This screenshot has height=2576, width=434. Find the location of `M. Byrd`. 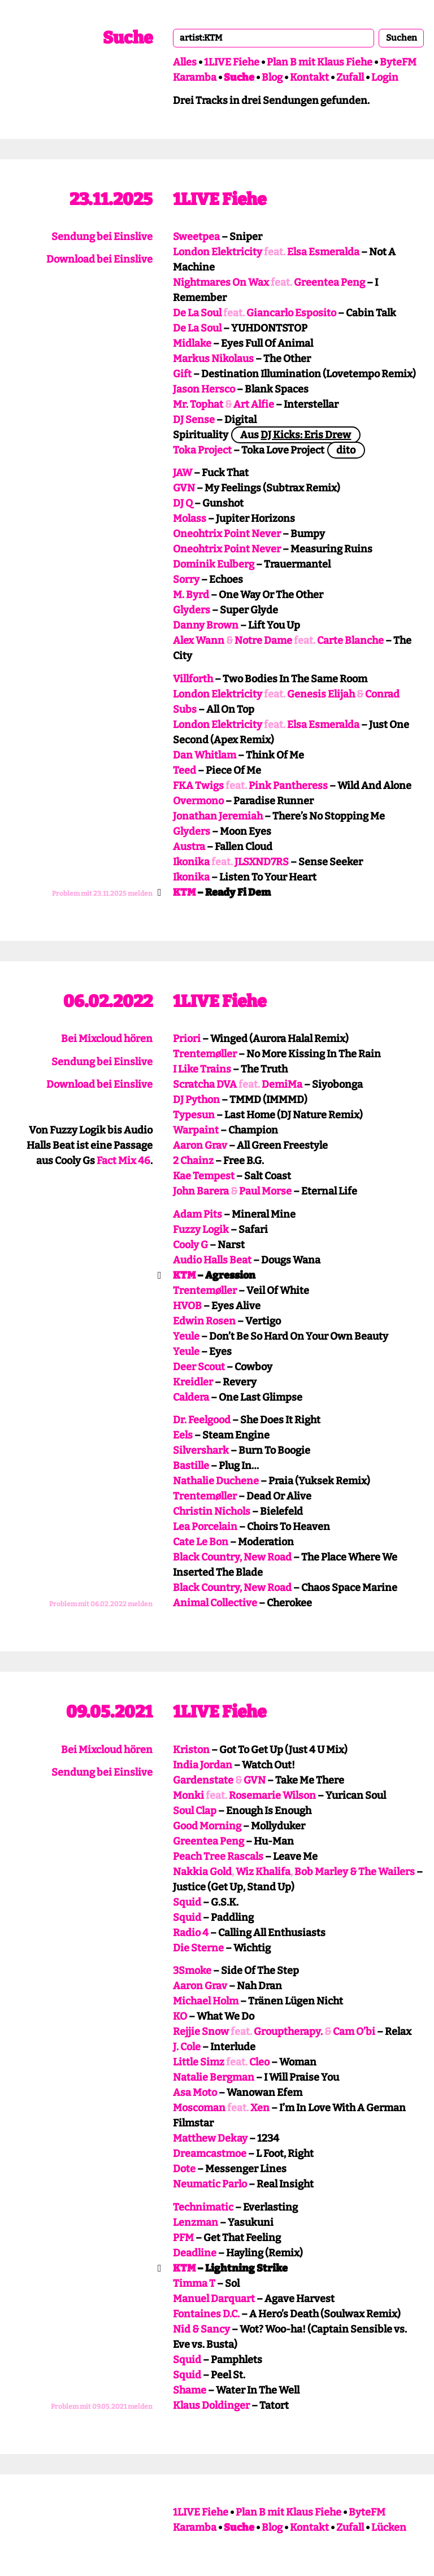

M. Byrd is located at coordinates (191, 595).